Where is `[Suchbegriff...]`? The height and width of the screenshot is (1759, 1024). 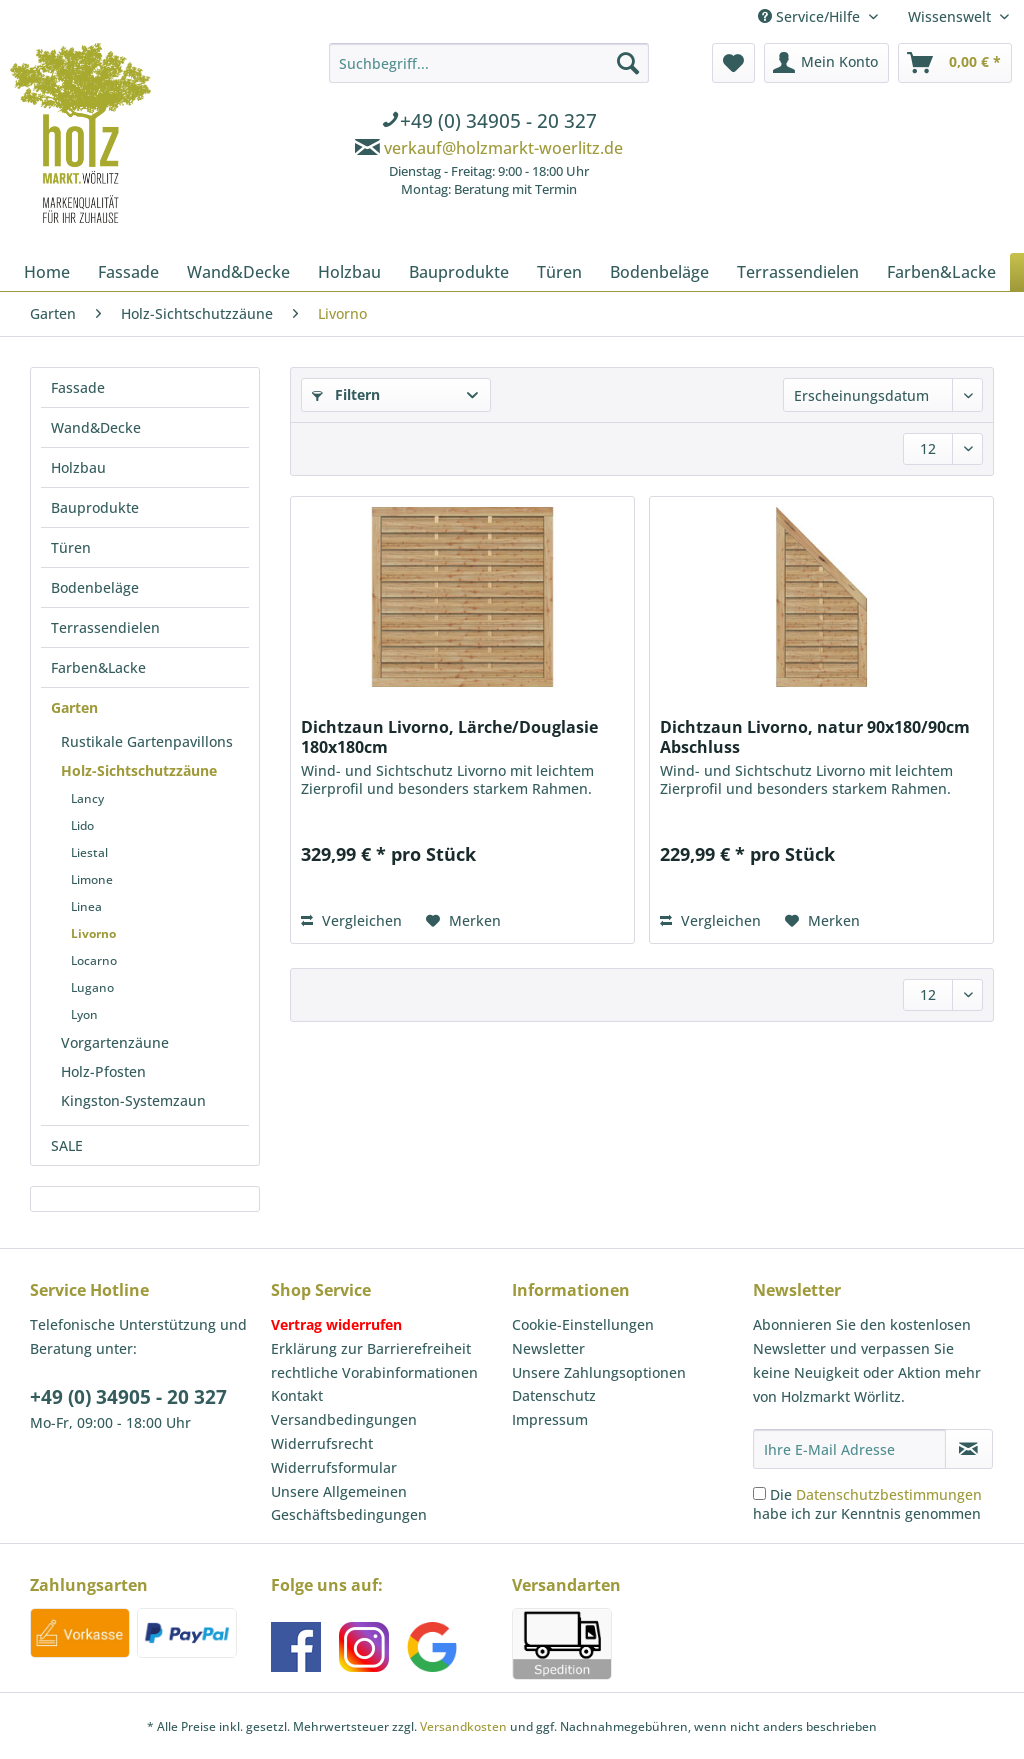 [Suchbegriff...] is located at coordinates (489, 63).